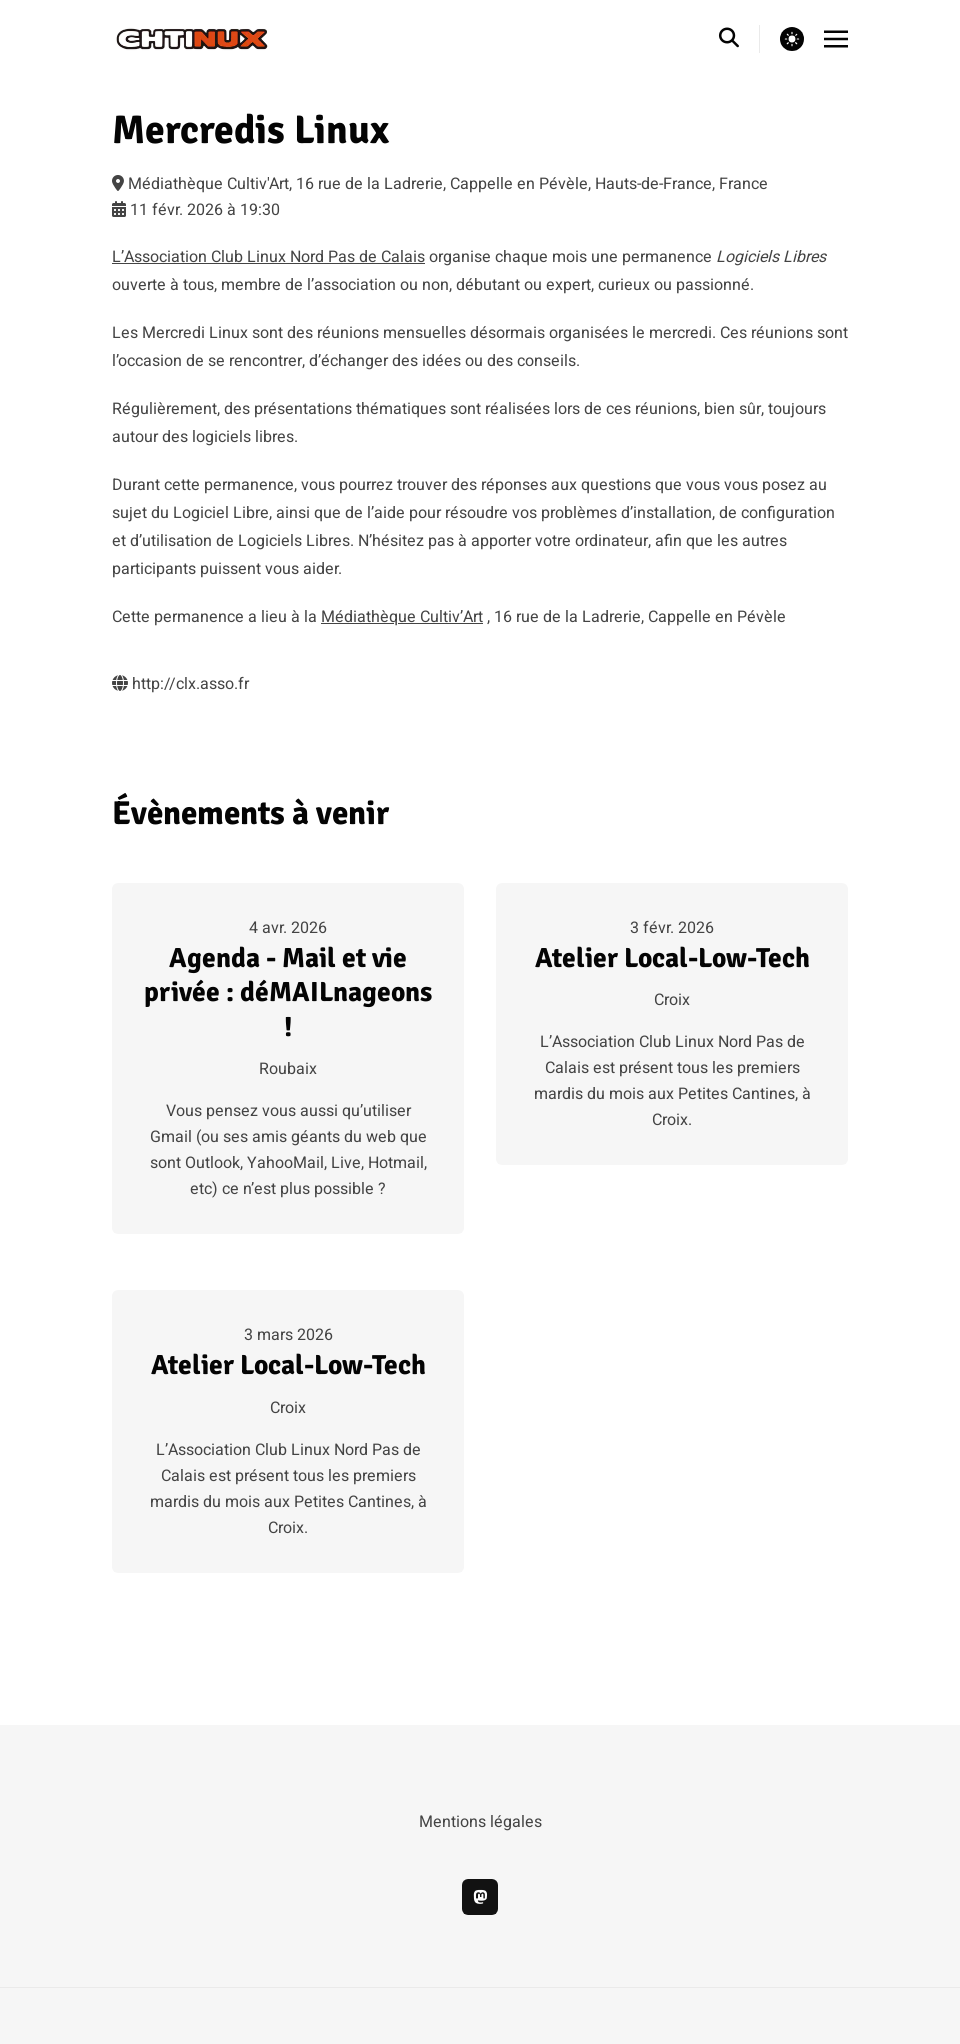  Describe the element at coordinates (268, 257) in the screenshot. I see `L’Association Club Linux Nord Pas de Calais` at that location.